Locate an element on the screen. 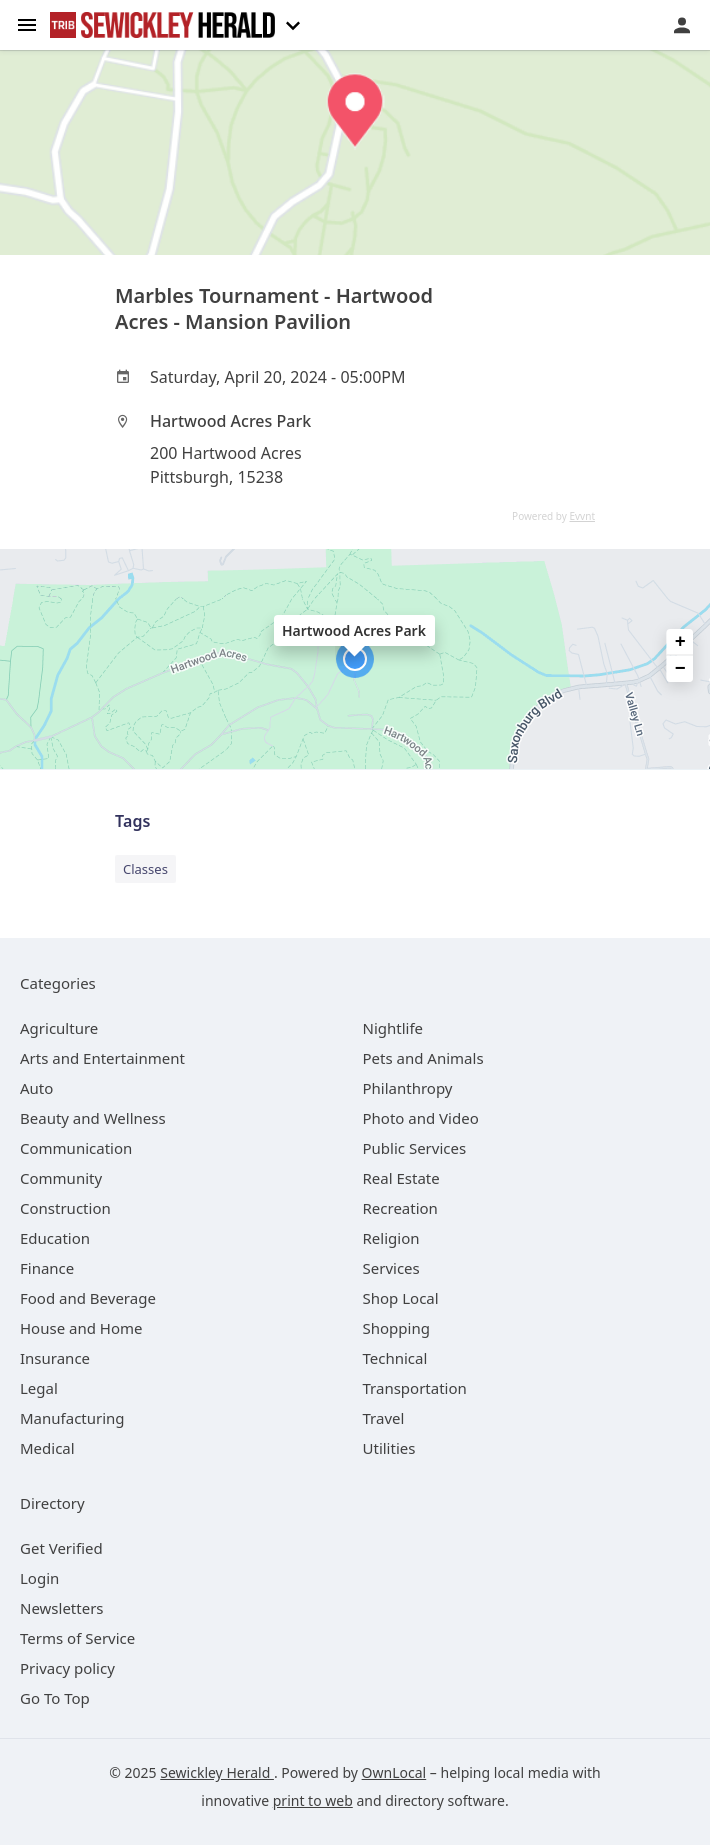 Image resolution: width=710 pixels, height=1845 pixels. [category Photo and Video] is located at coordinates (421, 1118).